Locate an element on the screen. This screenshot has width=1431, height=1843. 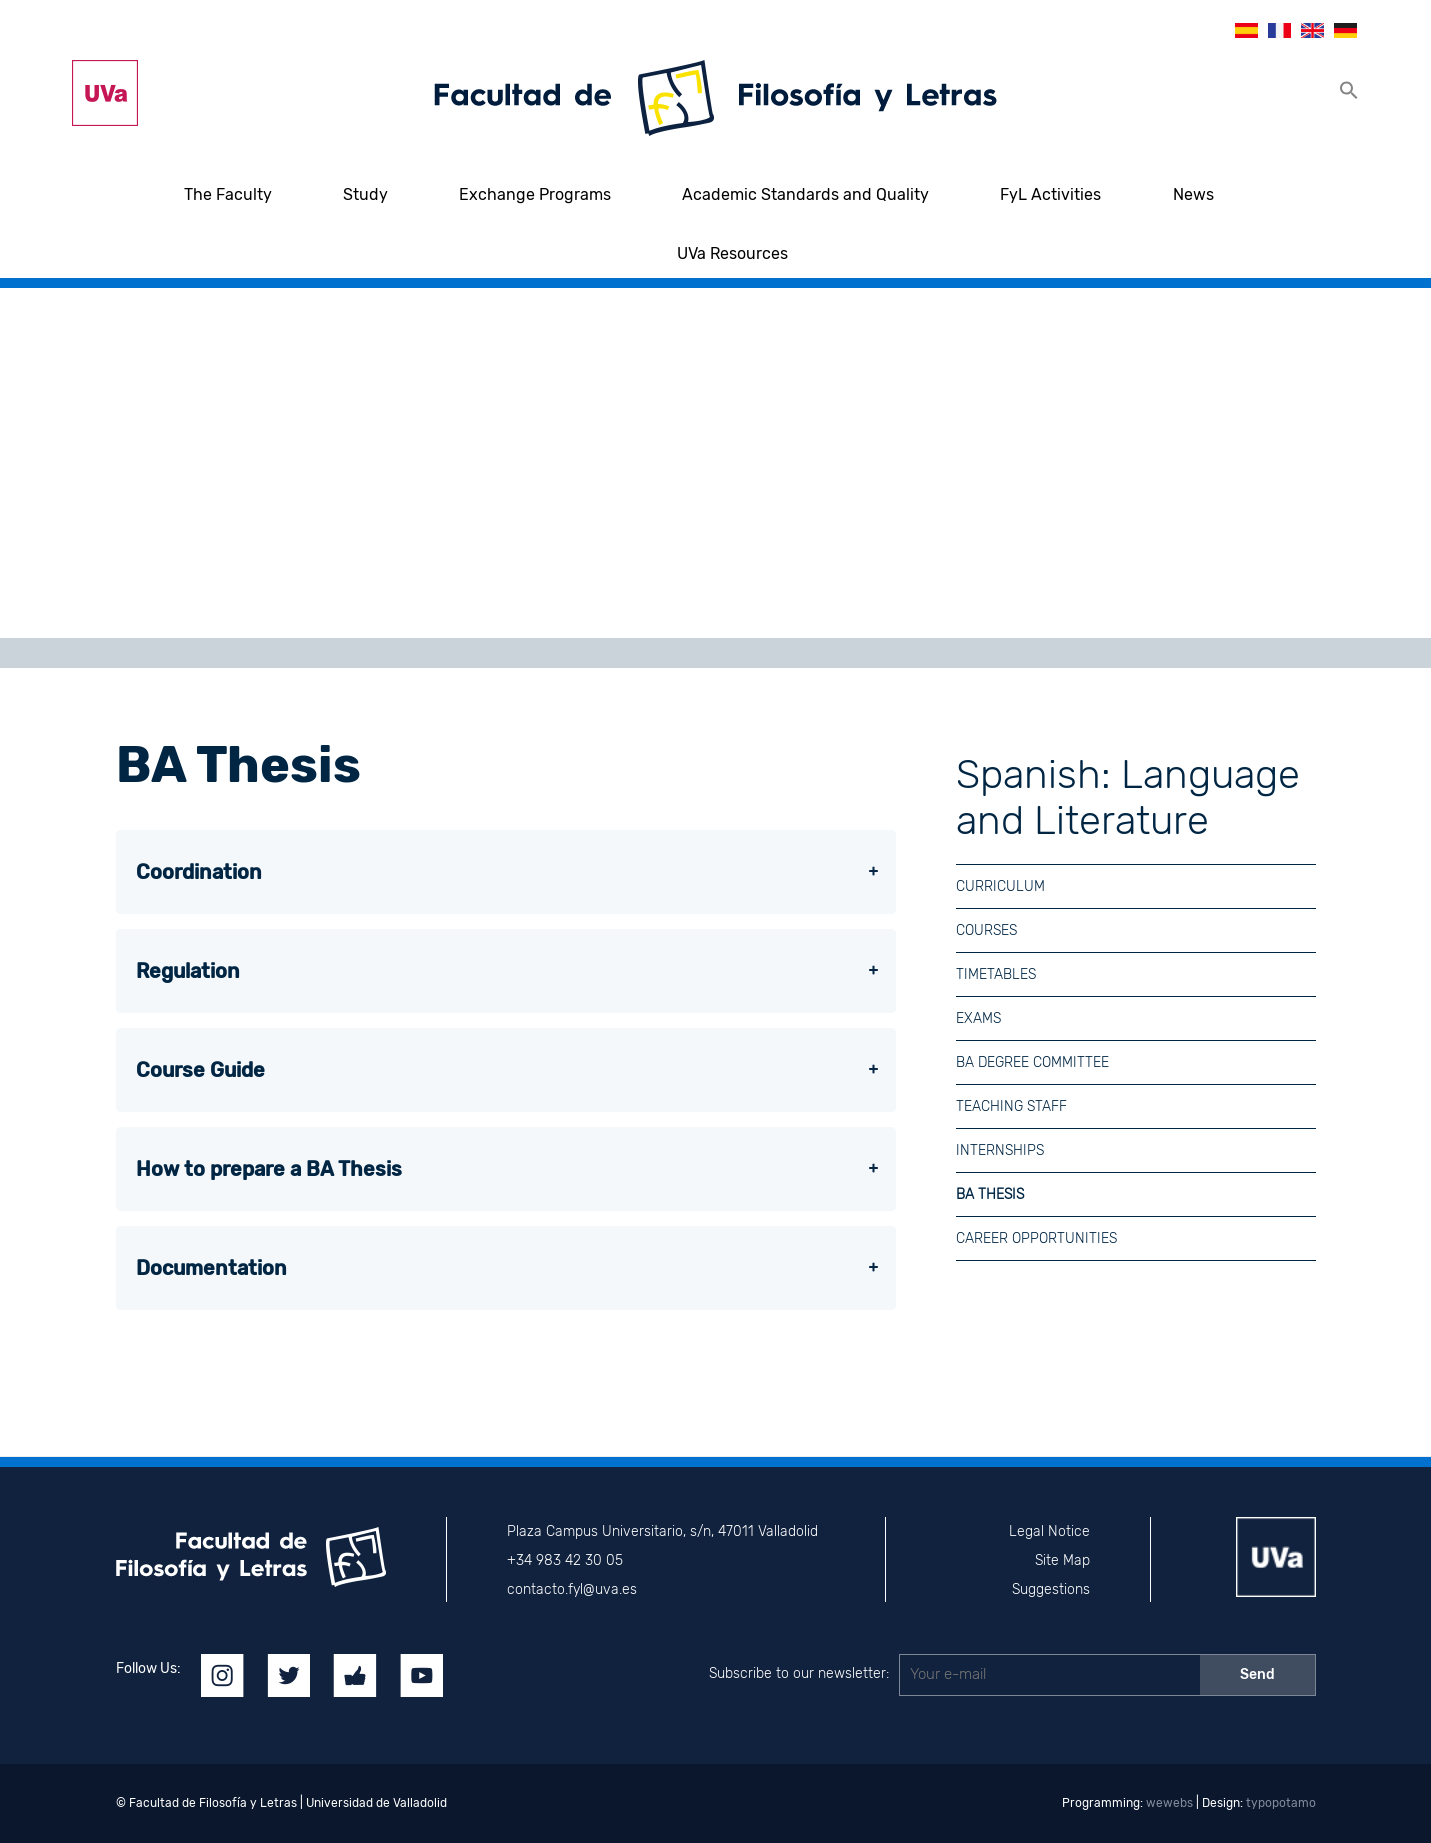
The Faculty is located at coordinates (228, 194).